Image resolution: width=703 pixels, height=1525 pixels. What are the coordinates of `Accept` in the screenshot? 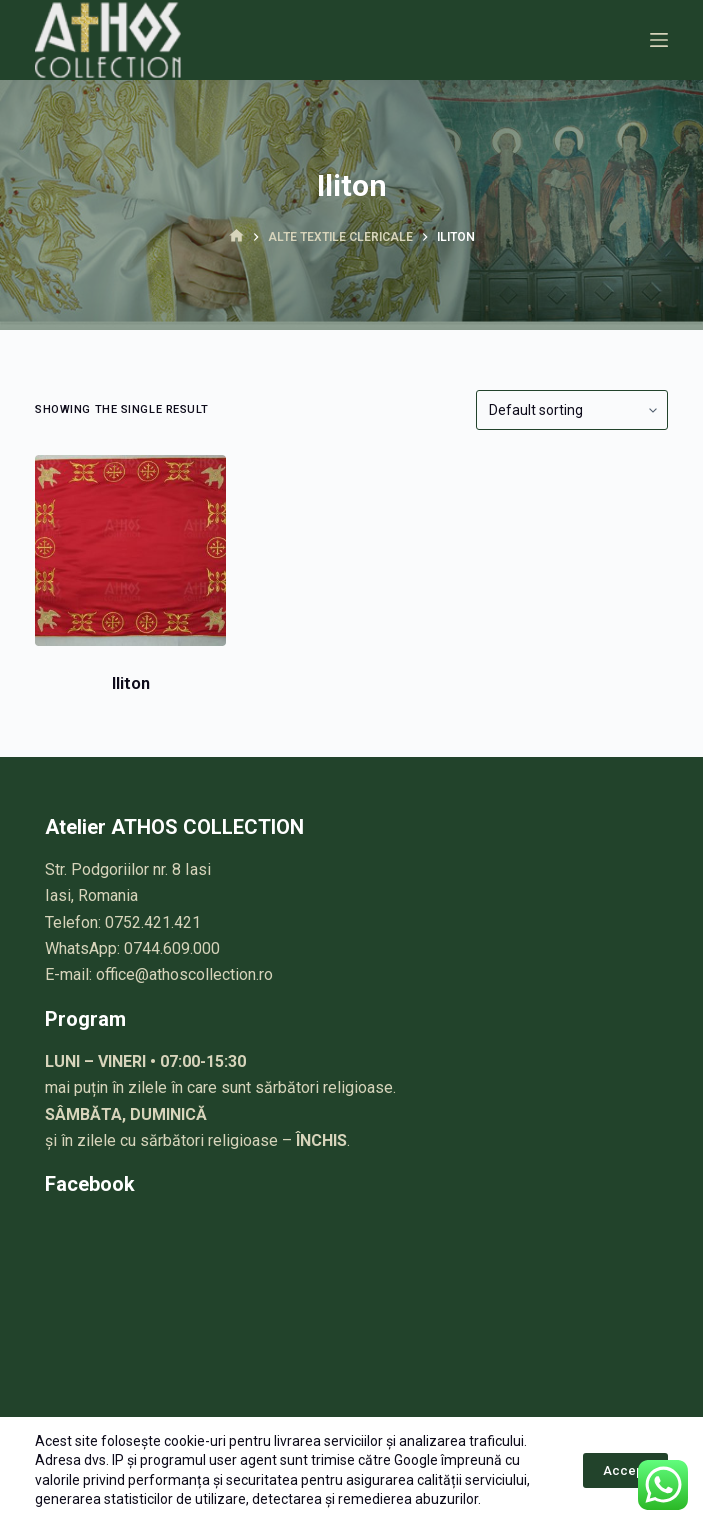 It's located at (625, 1470).